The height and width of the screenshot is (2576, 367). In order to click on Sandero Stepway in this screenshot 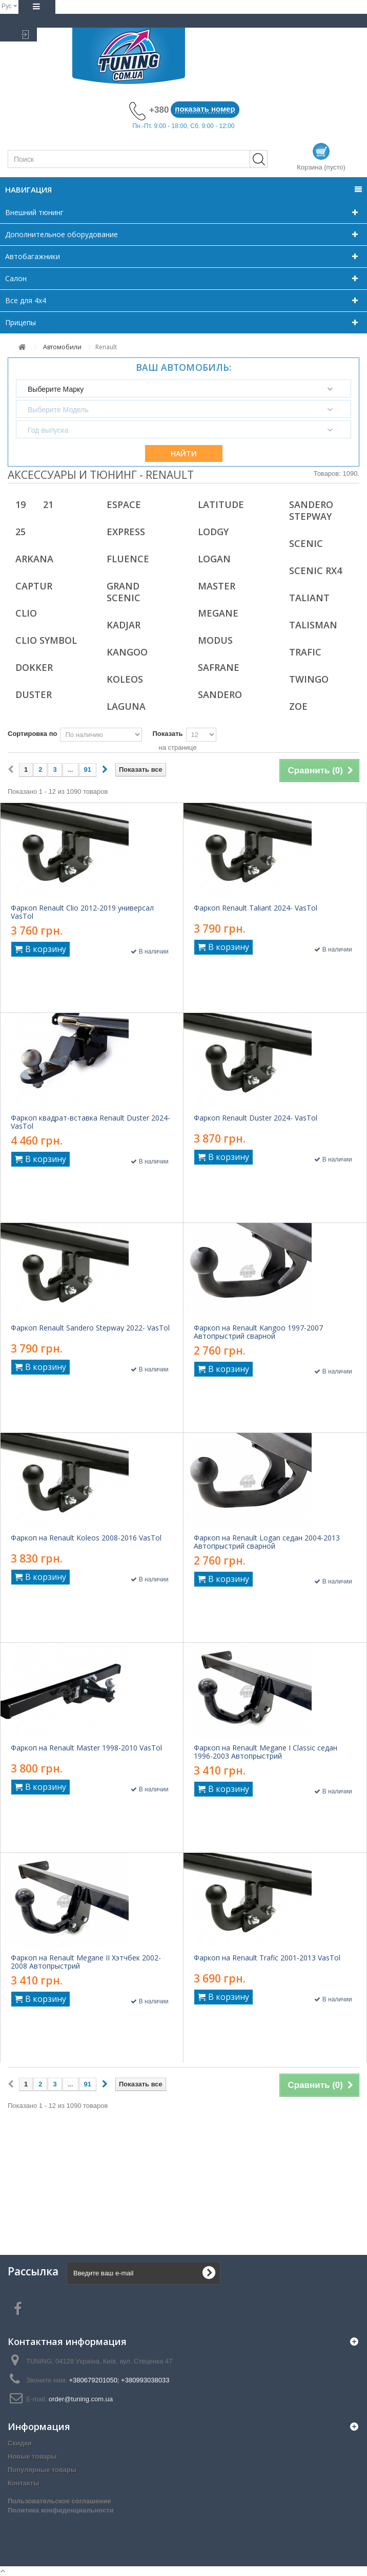, I will do `click(311, 510)`.